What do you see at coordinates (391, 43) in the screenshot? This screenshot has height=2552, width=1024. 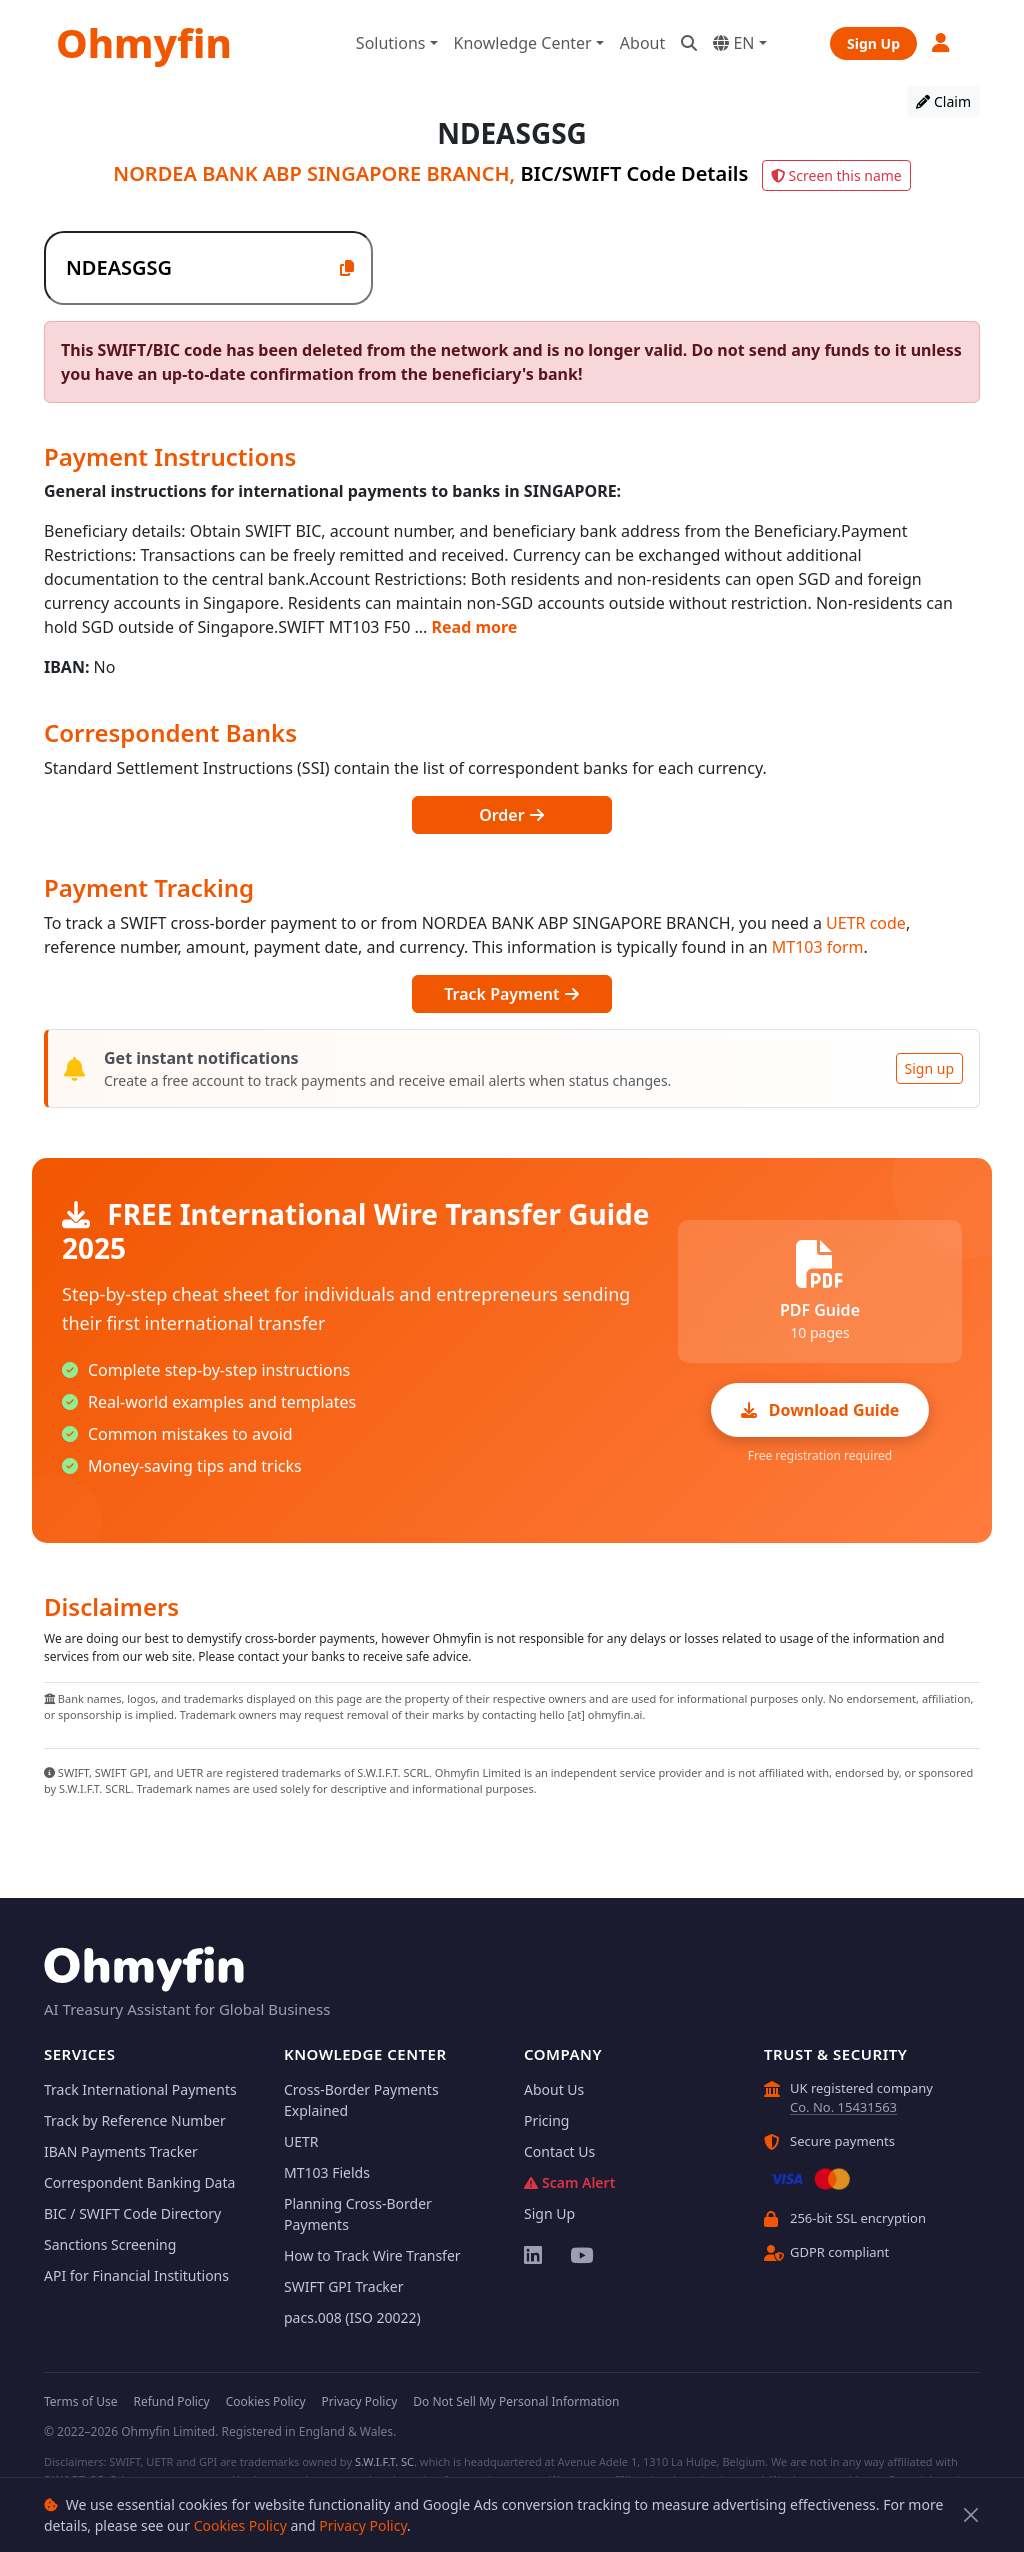 I see `Solutions [button]` at bounding box center [391, 43].